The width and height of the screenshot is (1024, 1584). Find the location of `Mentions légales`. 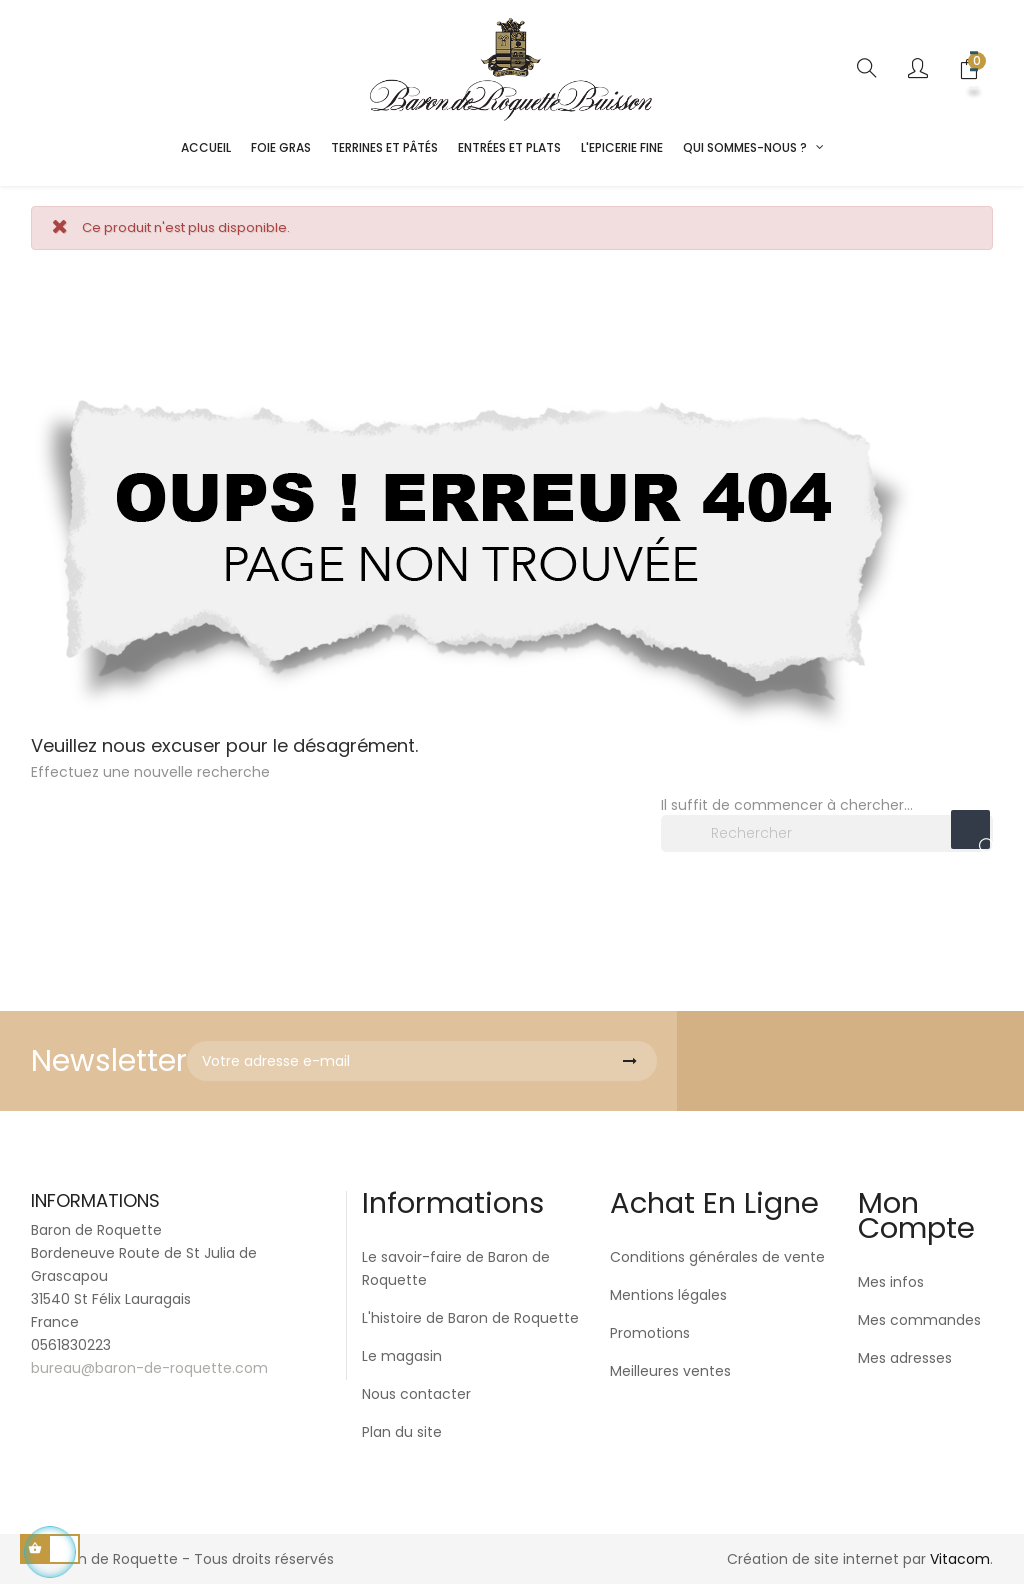

Mentions légales is located at coordinates (668, 1295).